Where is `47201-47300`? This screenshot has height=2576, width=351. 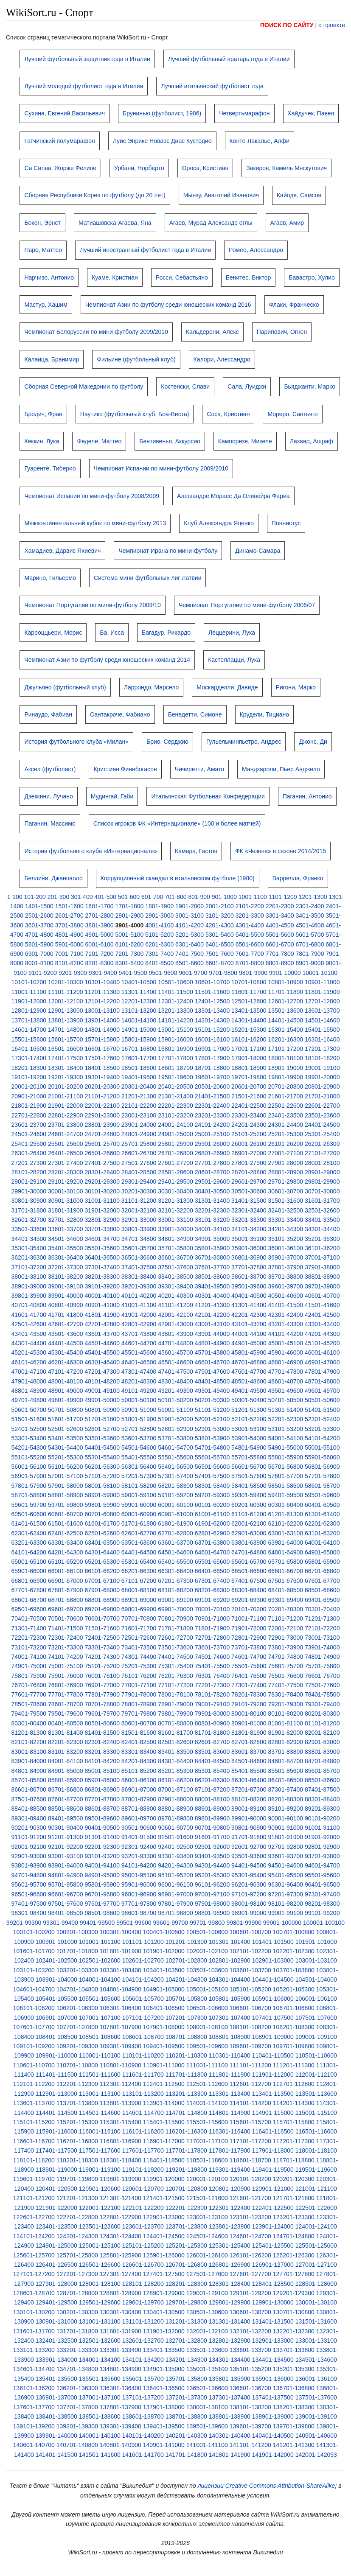 47201-47300 is located at coordinates (102, 1371).